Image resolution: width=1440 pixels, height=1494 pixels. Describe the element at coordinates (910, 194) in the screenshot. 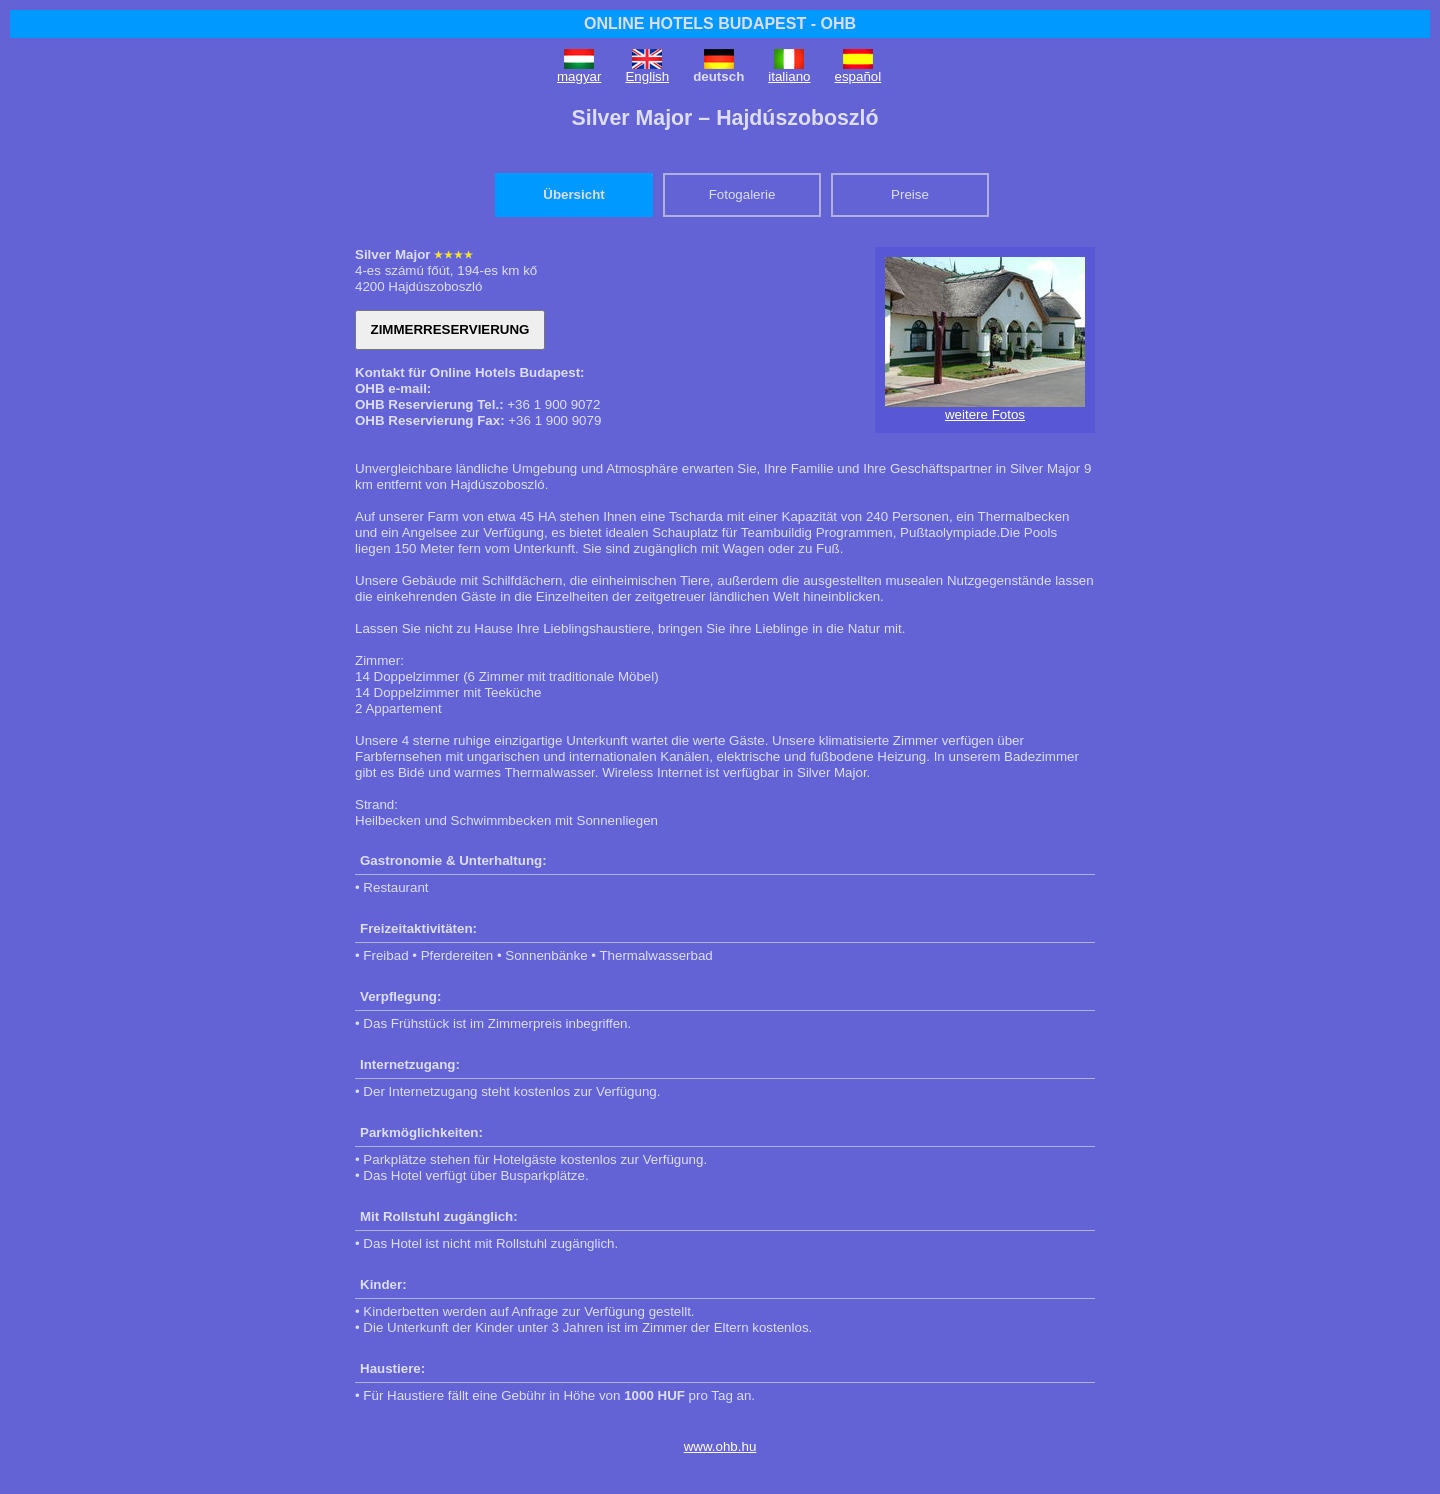

I see `Preise` at that location.